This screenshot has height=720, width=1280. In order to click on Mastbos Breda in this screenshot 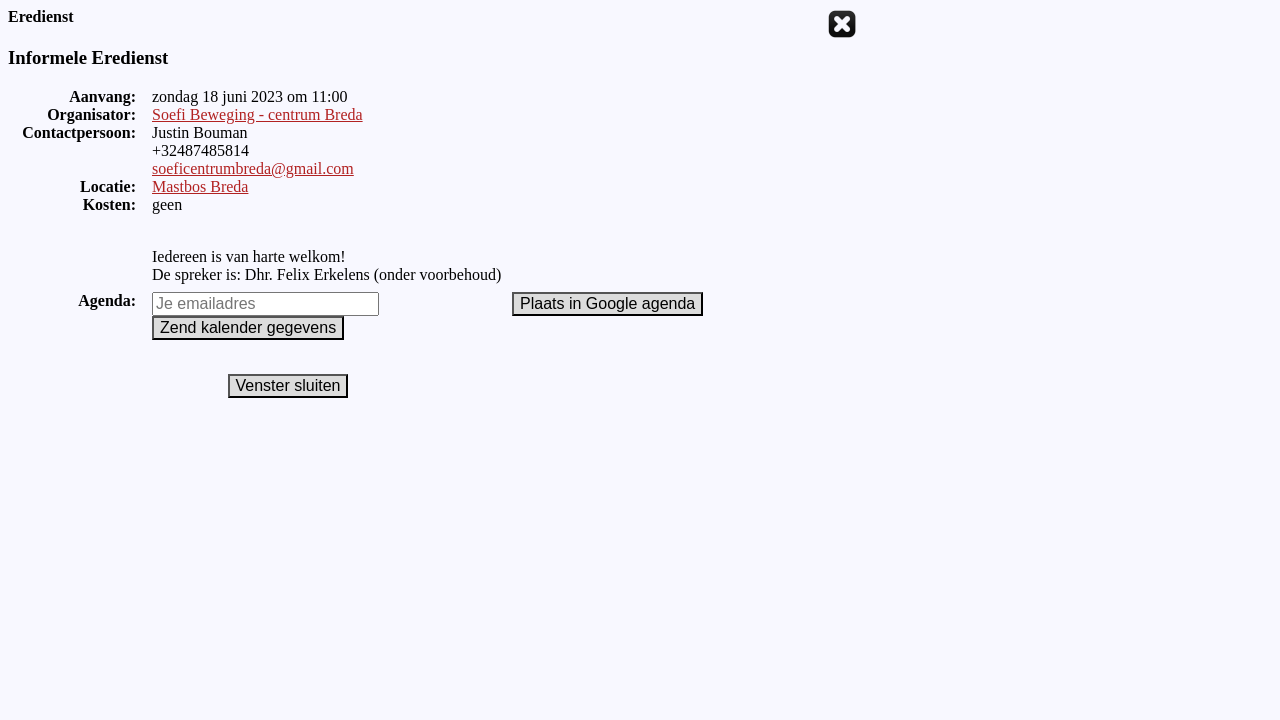, I will do `click(200, 186)`.